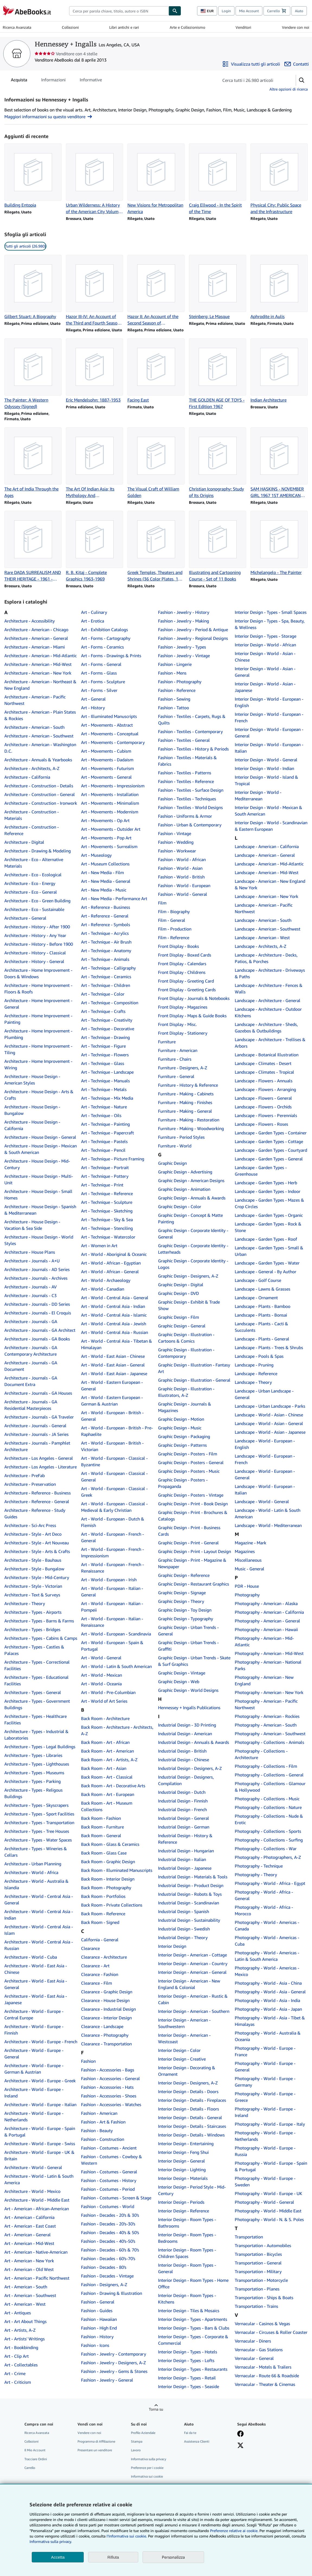 Image resolution: width=312 pixels, height=2576 pixels. I want to click on Art - Illuminated Manuscripts, so click(109, 716).